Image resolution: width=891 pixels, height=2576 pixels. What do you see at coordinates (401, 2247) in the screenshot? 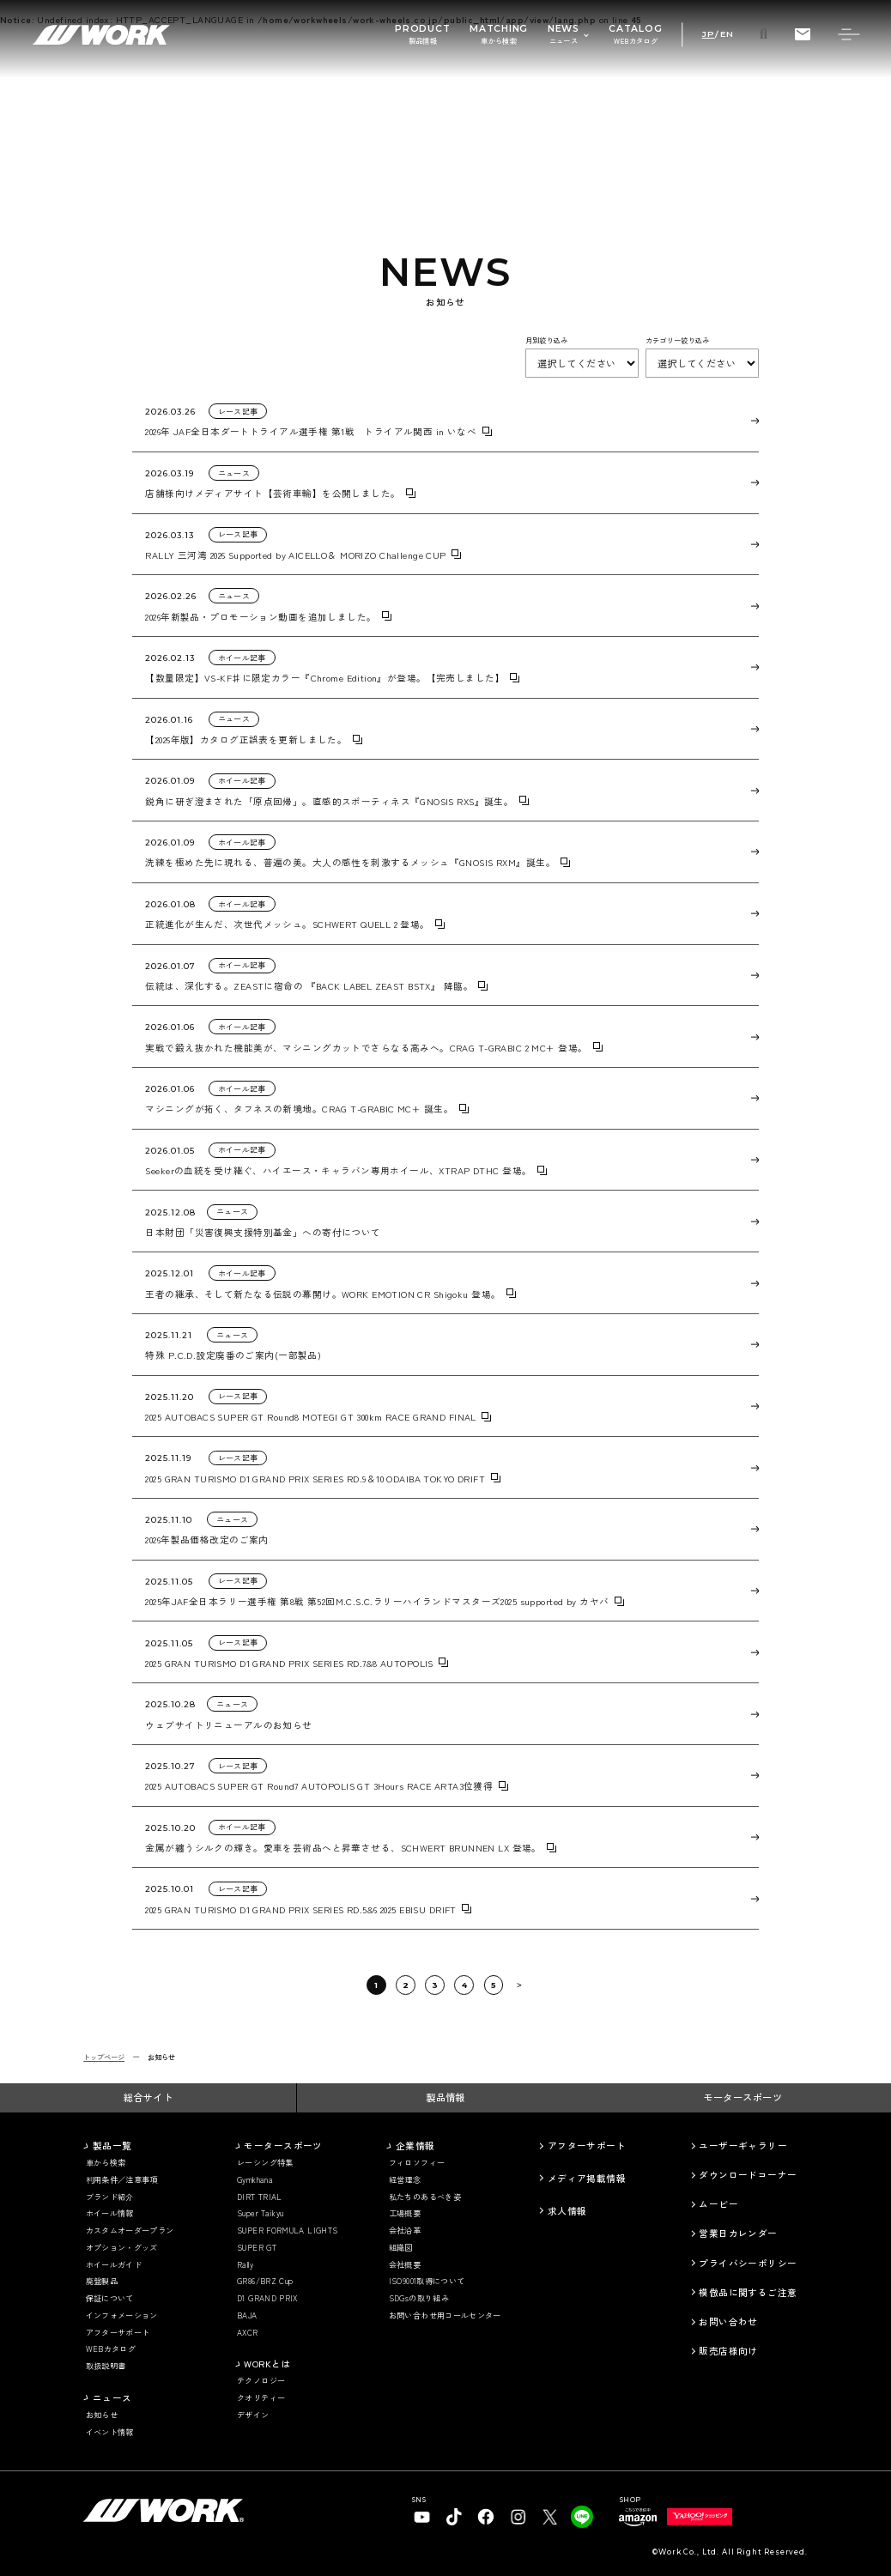
I see `組織図` at bounding box center [401, 2247].